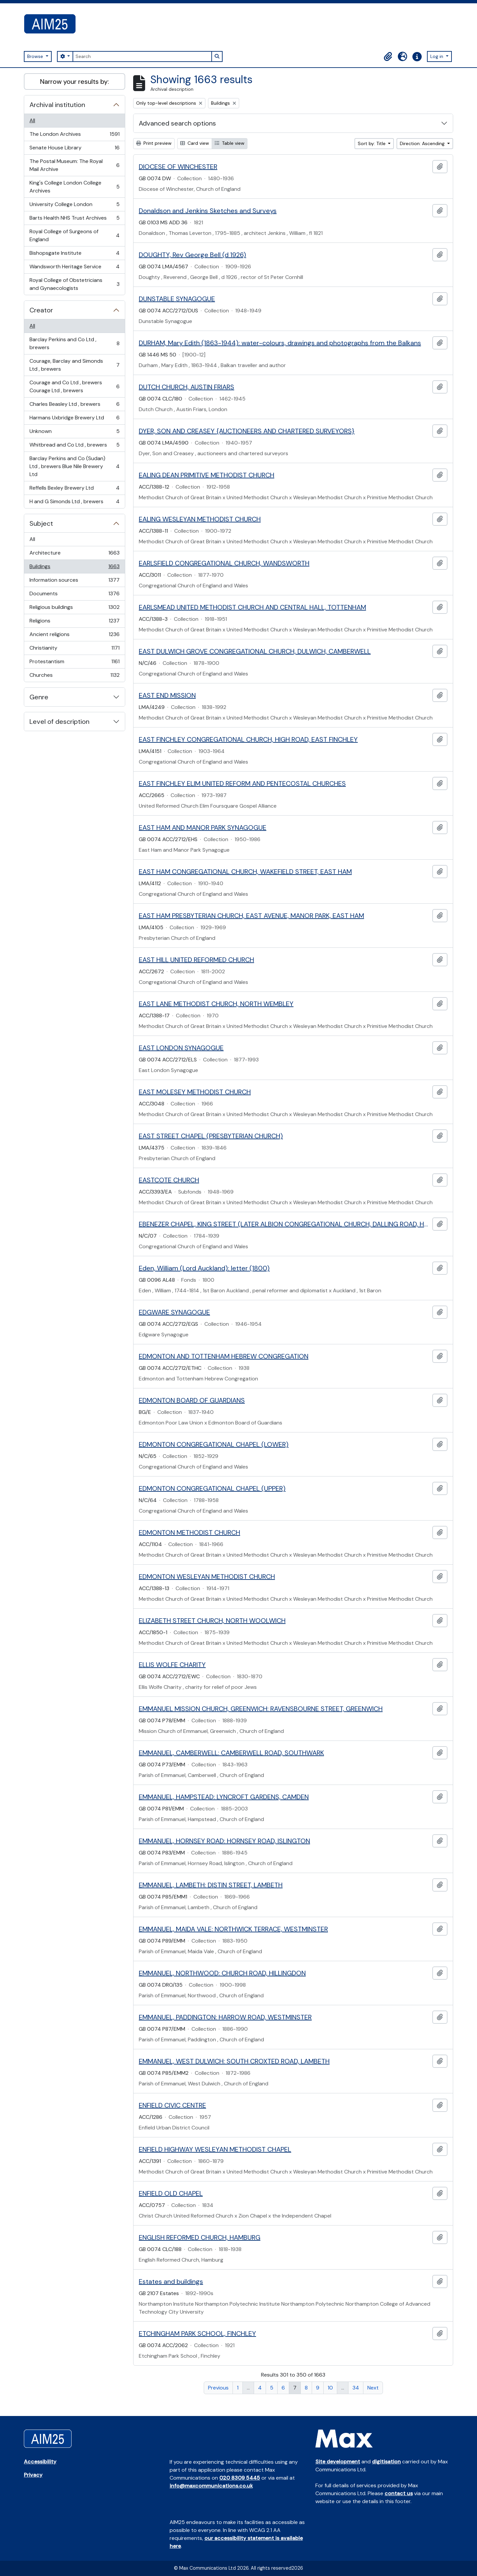  I want to click on Barclay Perkins and Co (Sudan) Ltd , brewers Blue Nile Brewery Ltd, so click(74, 466).